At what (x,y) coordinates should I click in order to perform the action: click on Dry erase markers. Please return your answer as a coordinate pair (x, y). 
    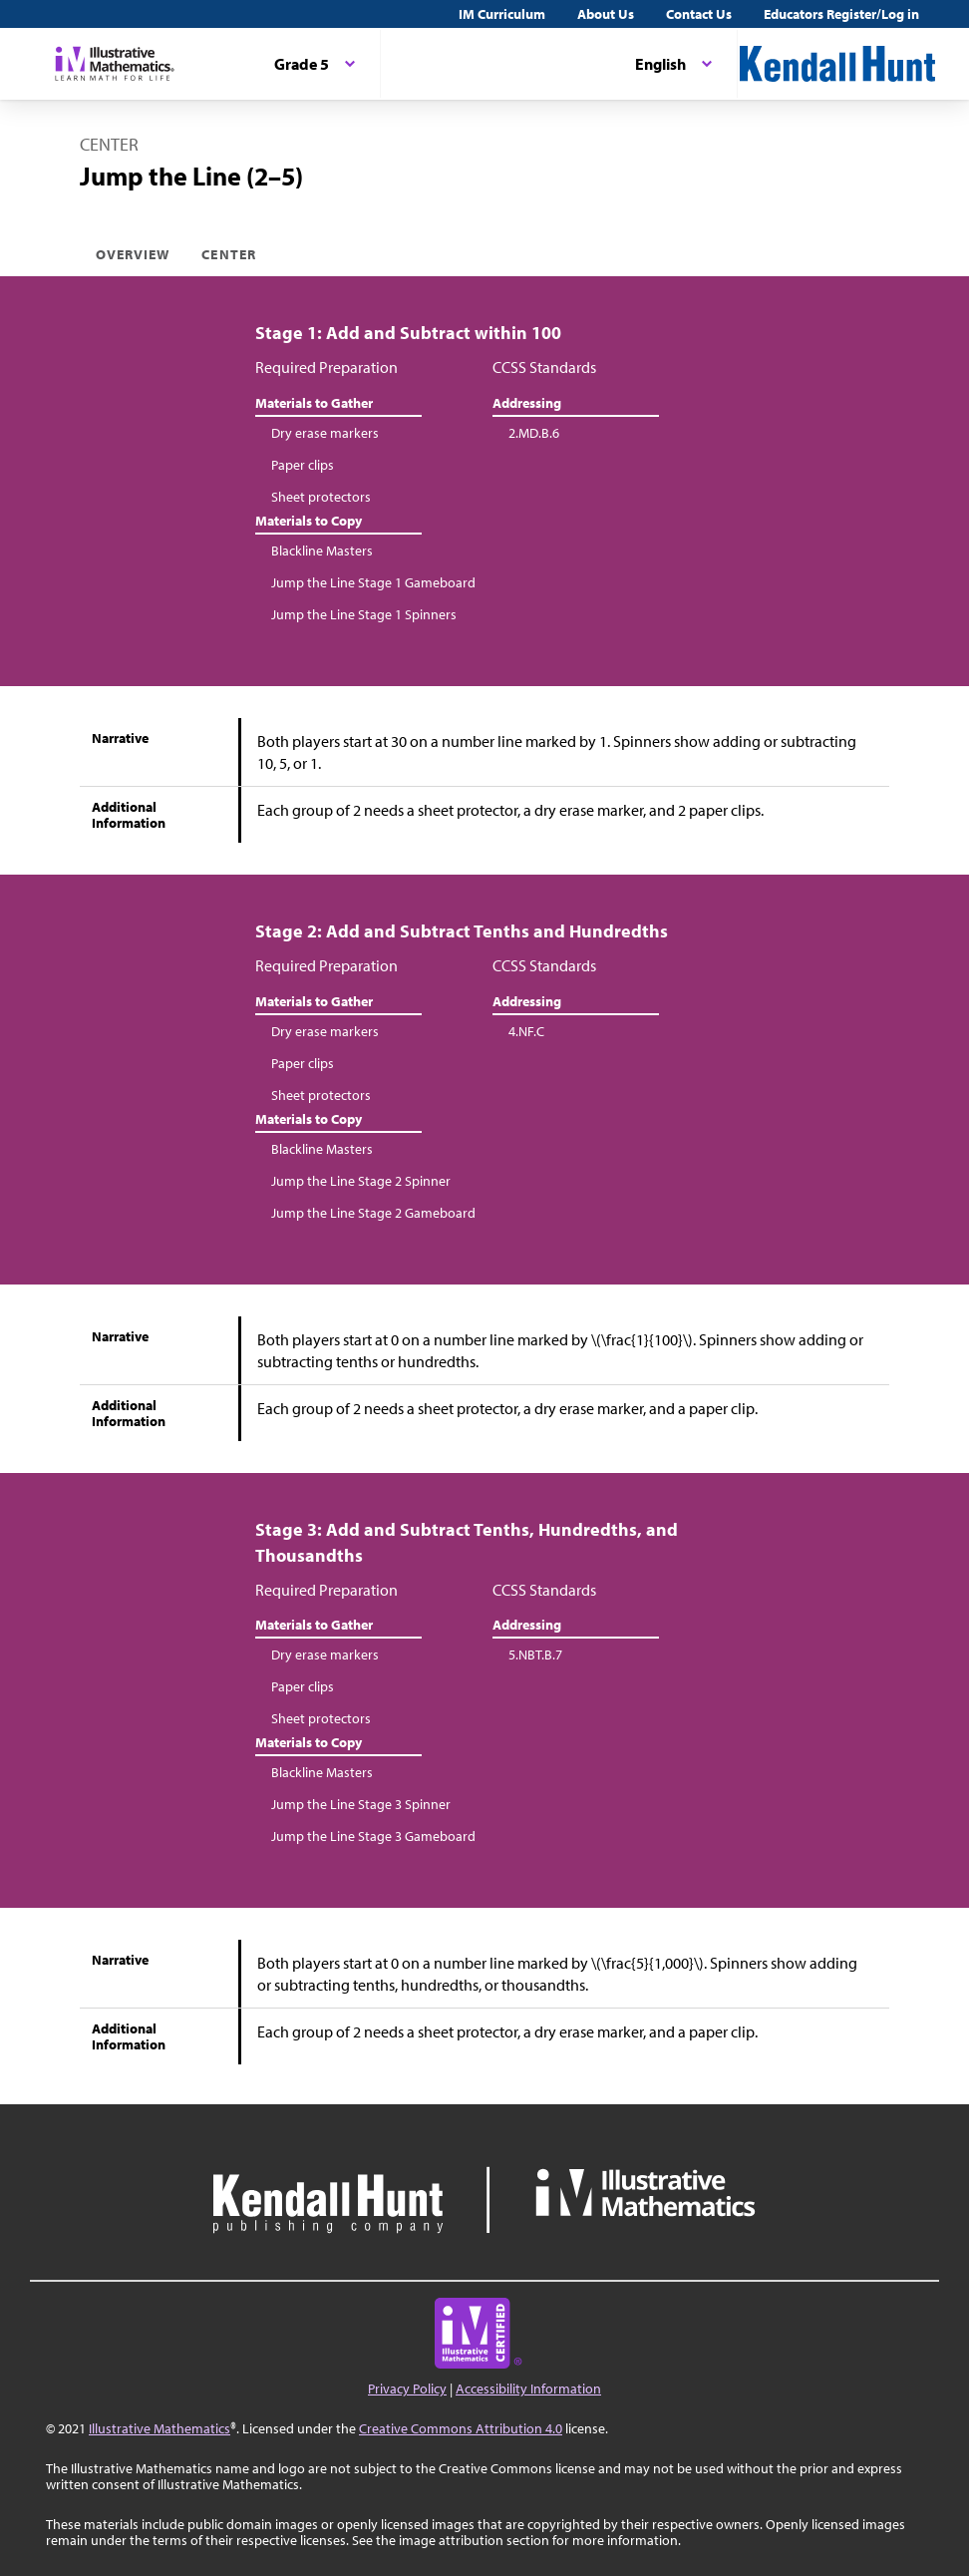
    Looking at the image, I should click on (325, 433).